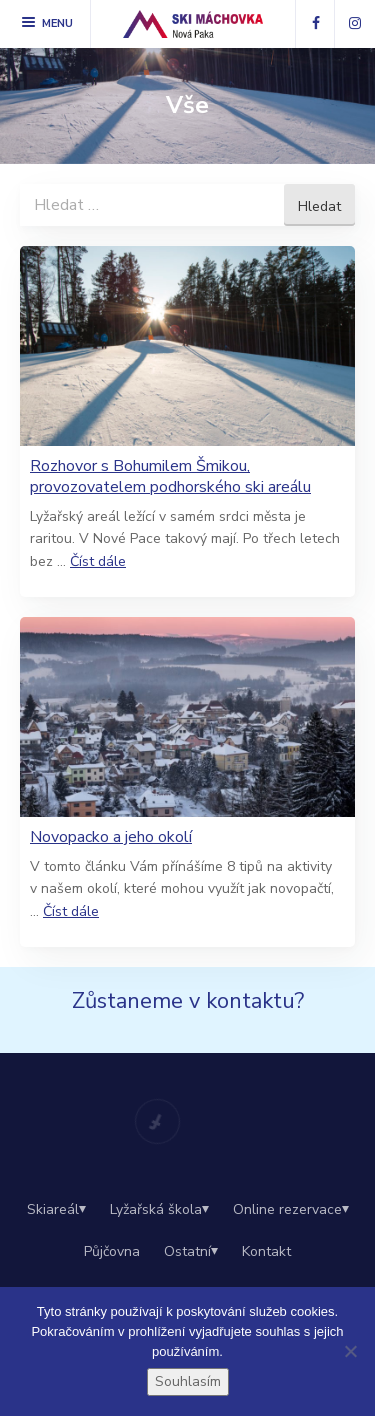  Describe the element at coordinates (98, 561) in the screenshot. I see `Číst dále` at that location.